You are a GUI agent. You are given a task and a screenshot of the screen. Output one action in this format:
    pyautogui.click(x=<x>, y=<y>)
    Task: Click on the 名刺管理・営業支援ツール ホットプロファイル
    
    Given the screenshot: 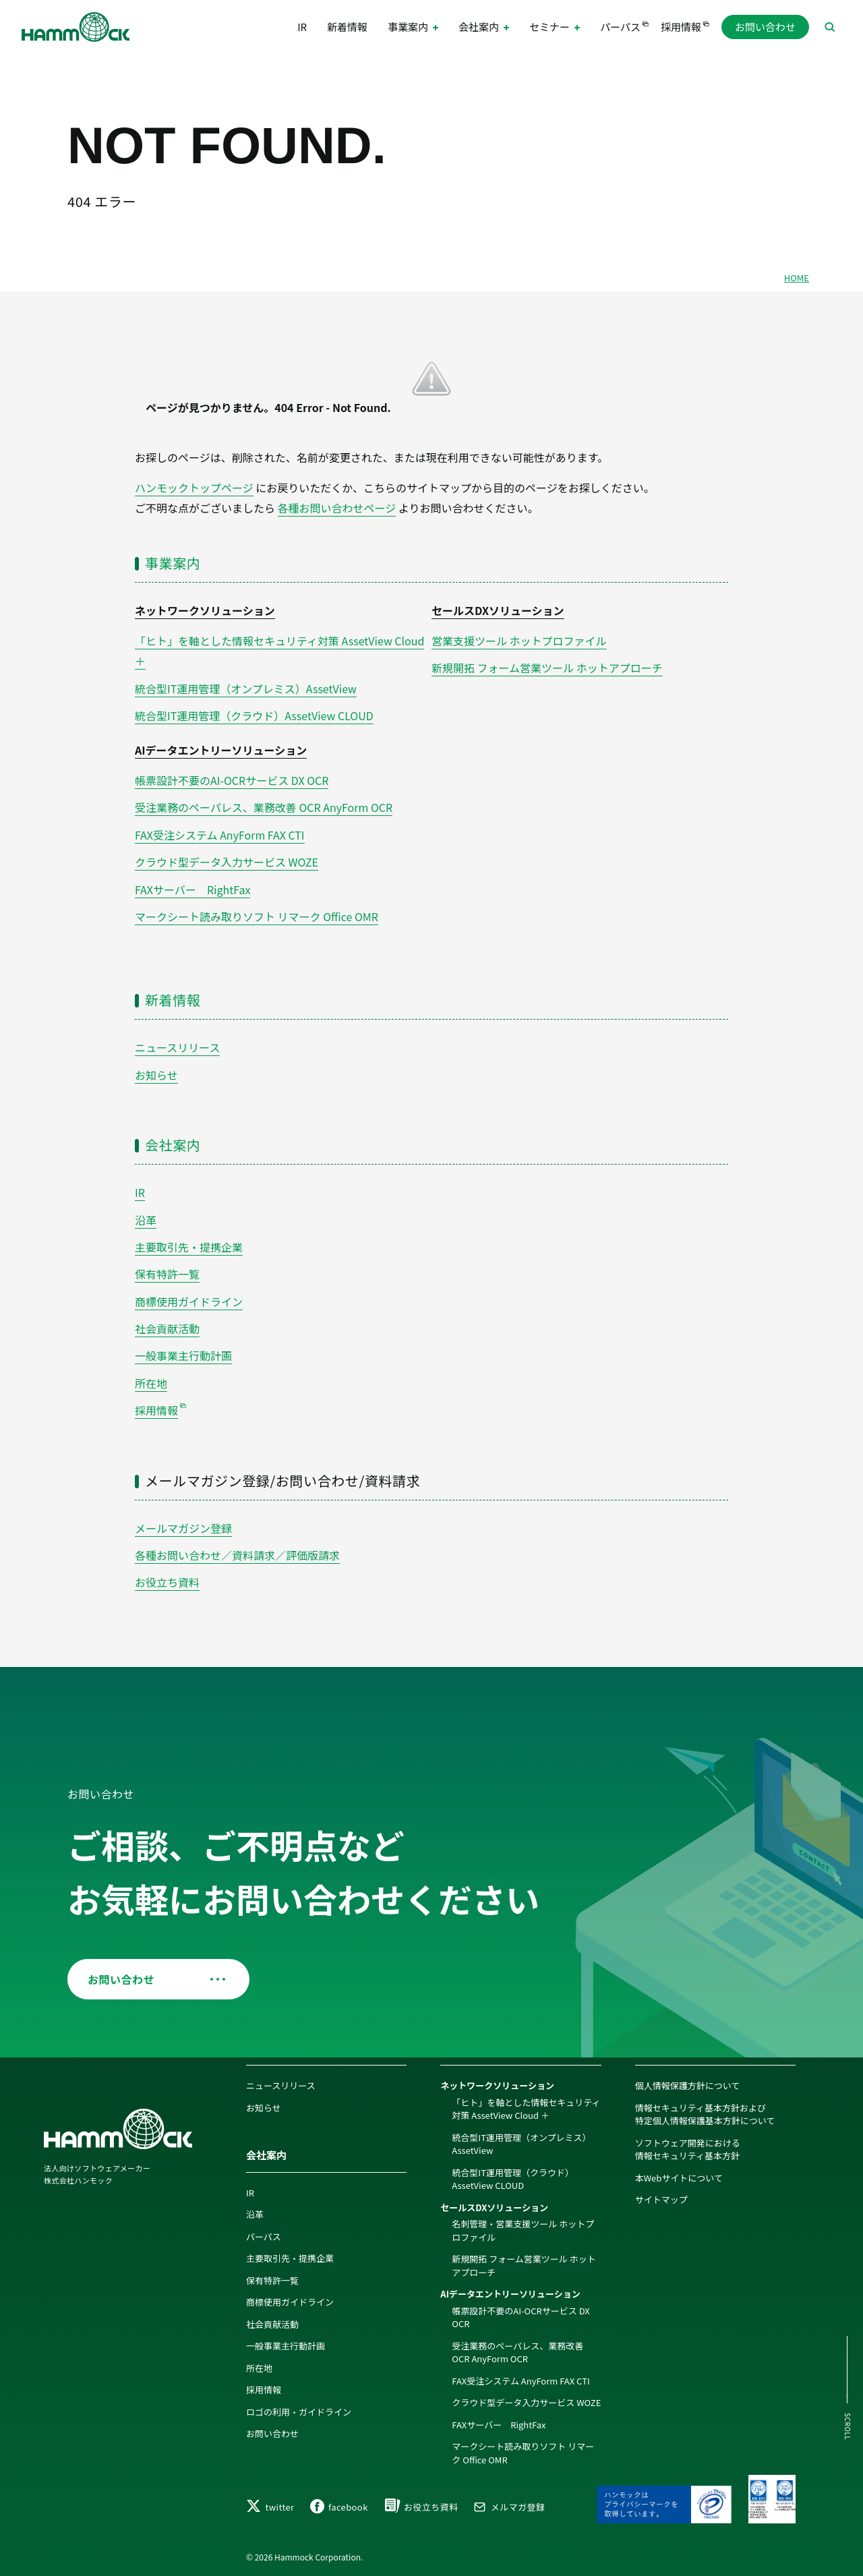 What is the action you would take?
    pyautogui.click(x=523, y=2230)
    